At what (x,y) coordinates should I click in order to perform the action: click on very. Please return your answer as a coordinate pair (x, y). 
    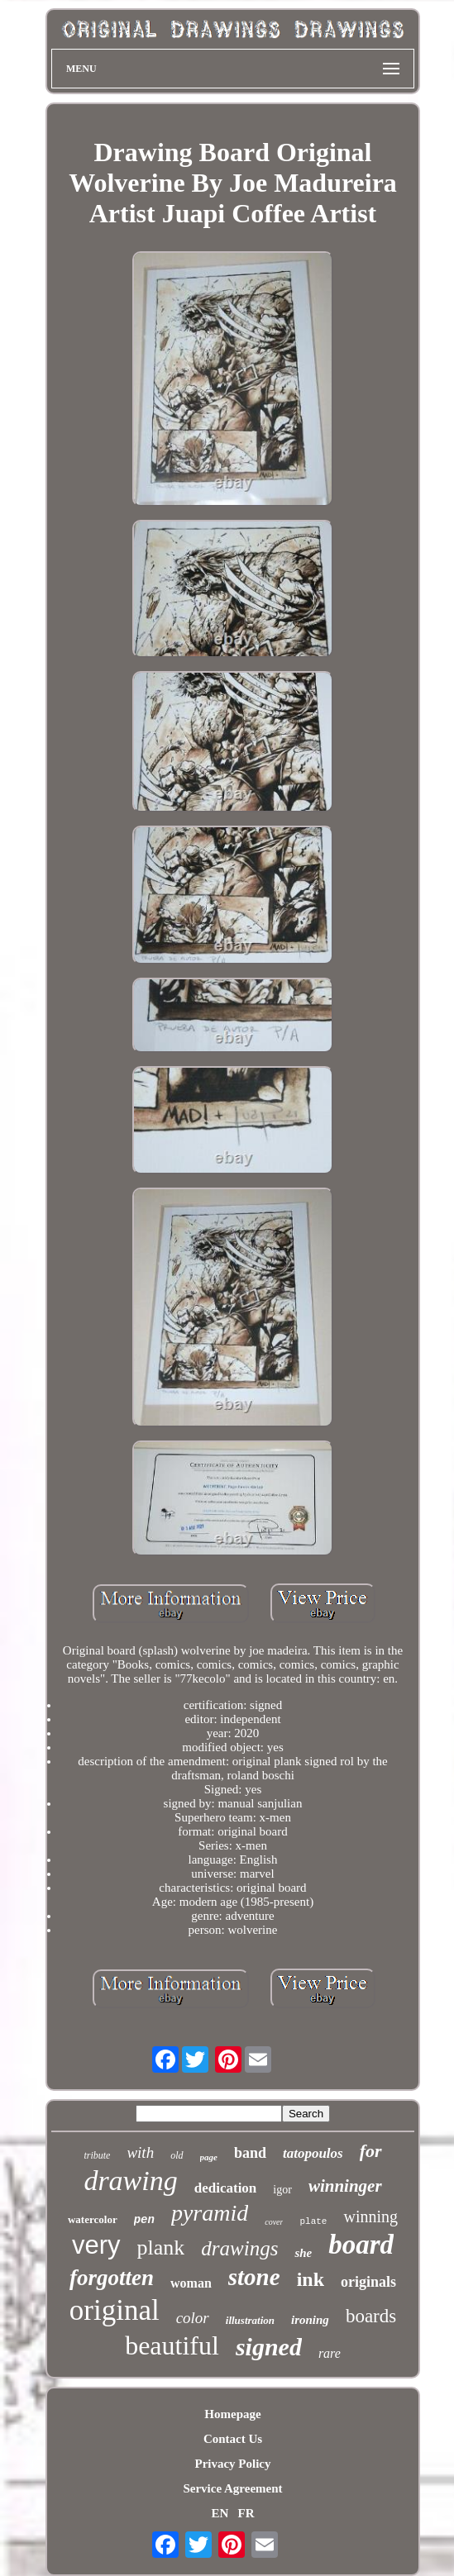
    Looking at the image, I should click on (96, 2245).